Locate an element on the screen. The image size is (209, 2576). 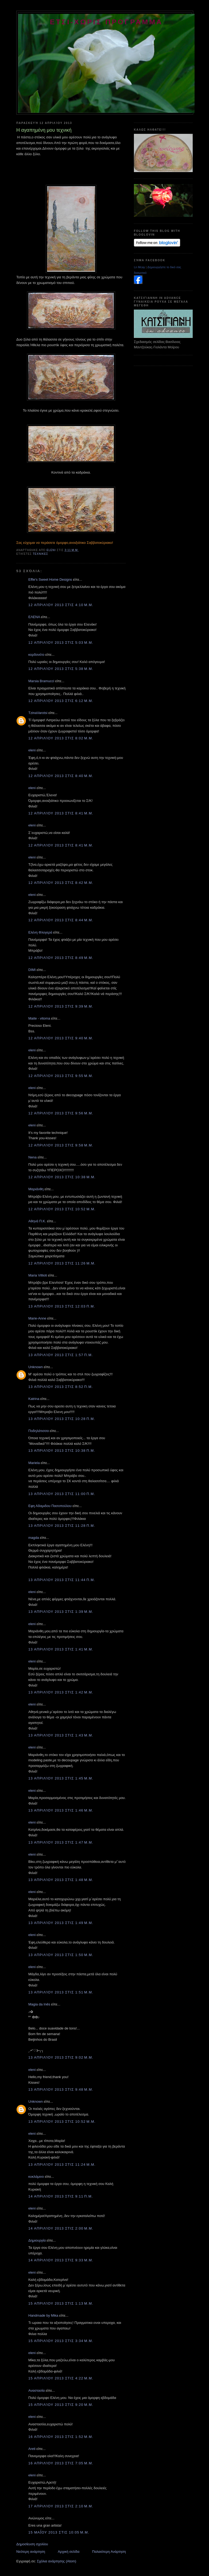
12 Απριλίου 2013 στις 9:39 μ.μ. is located at coordinates (60, 1006).